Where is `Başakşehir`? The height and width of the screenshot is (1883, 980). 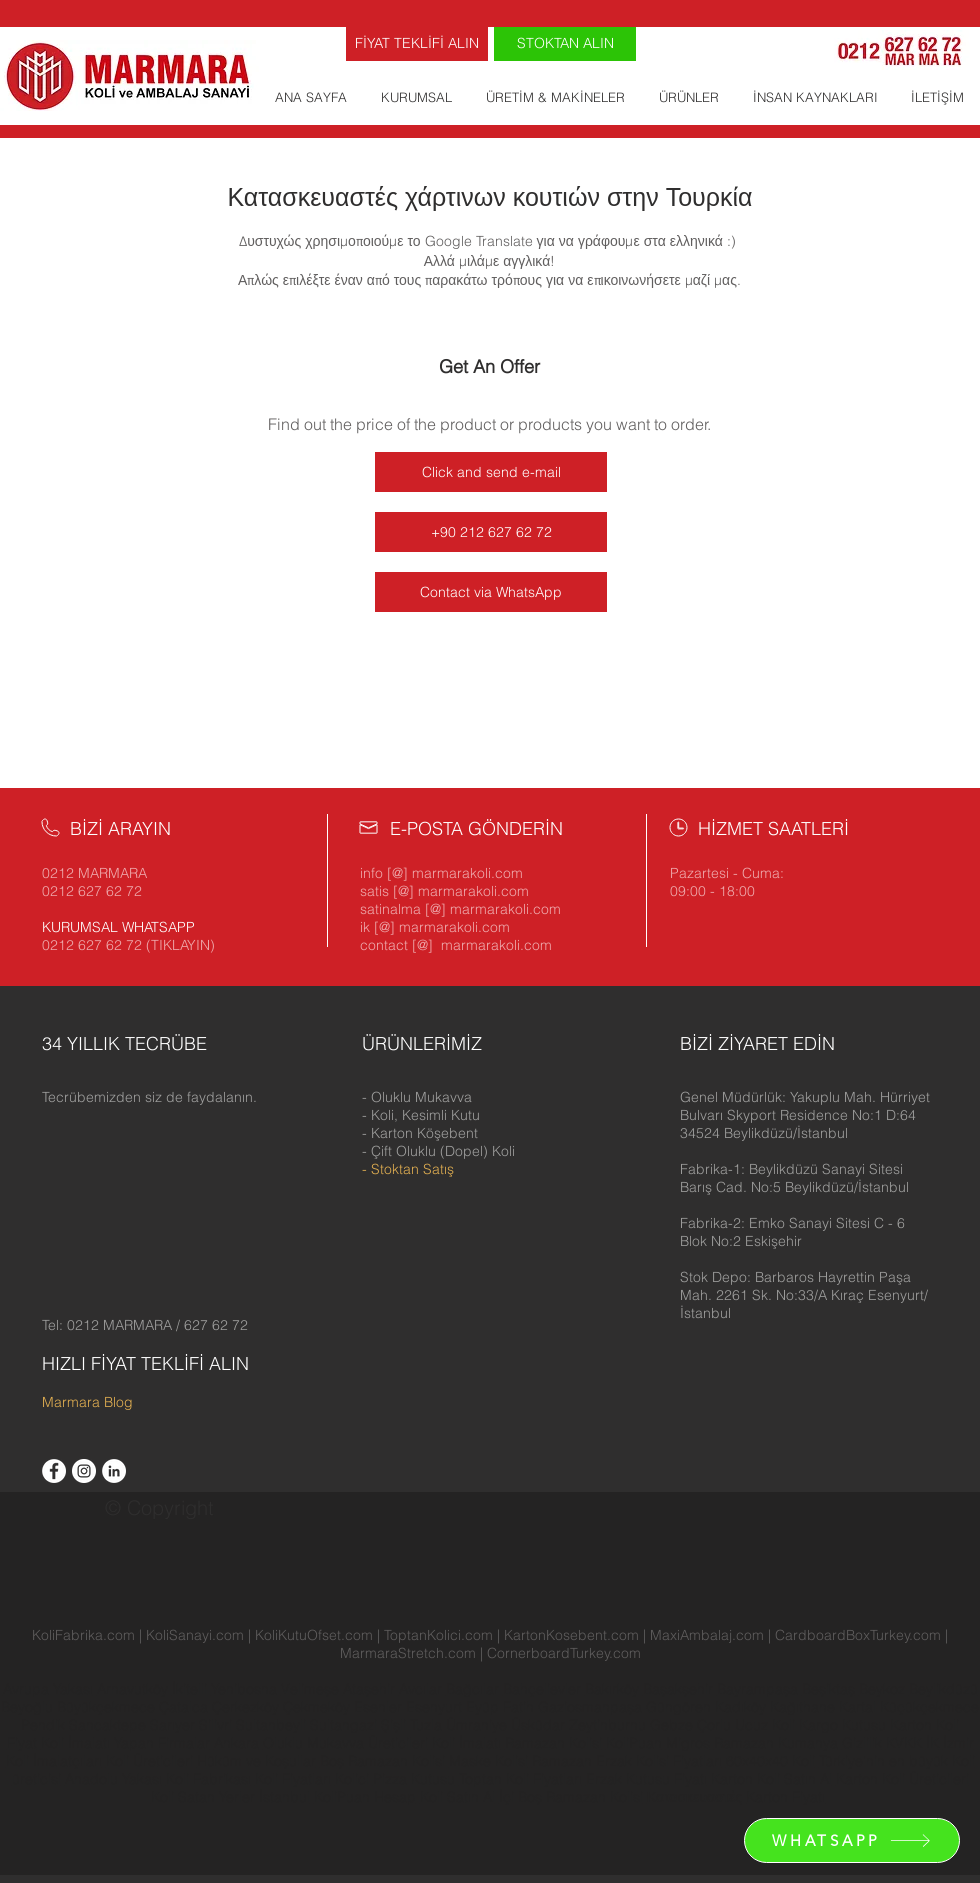
Başakşehir is located at coordinates (680, 1689).